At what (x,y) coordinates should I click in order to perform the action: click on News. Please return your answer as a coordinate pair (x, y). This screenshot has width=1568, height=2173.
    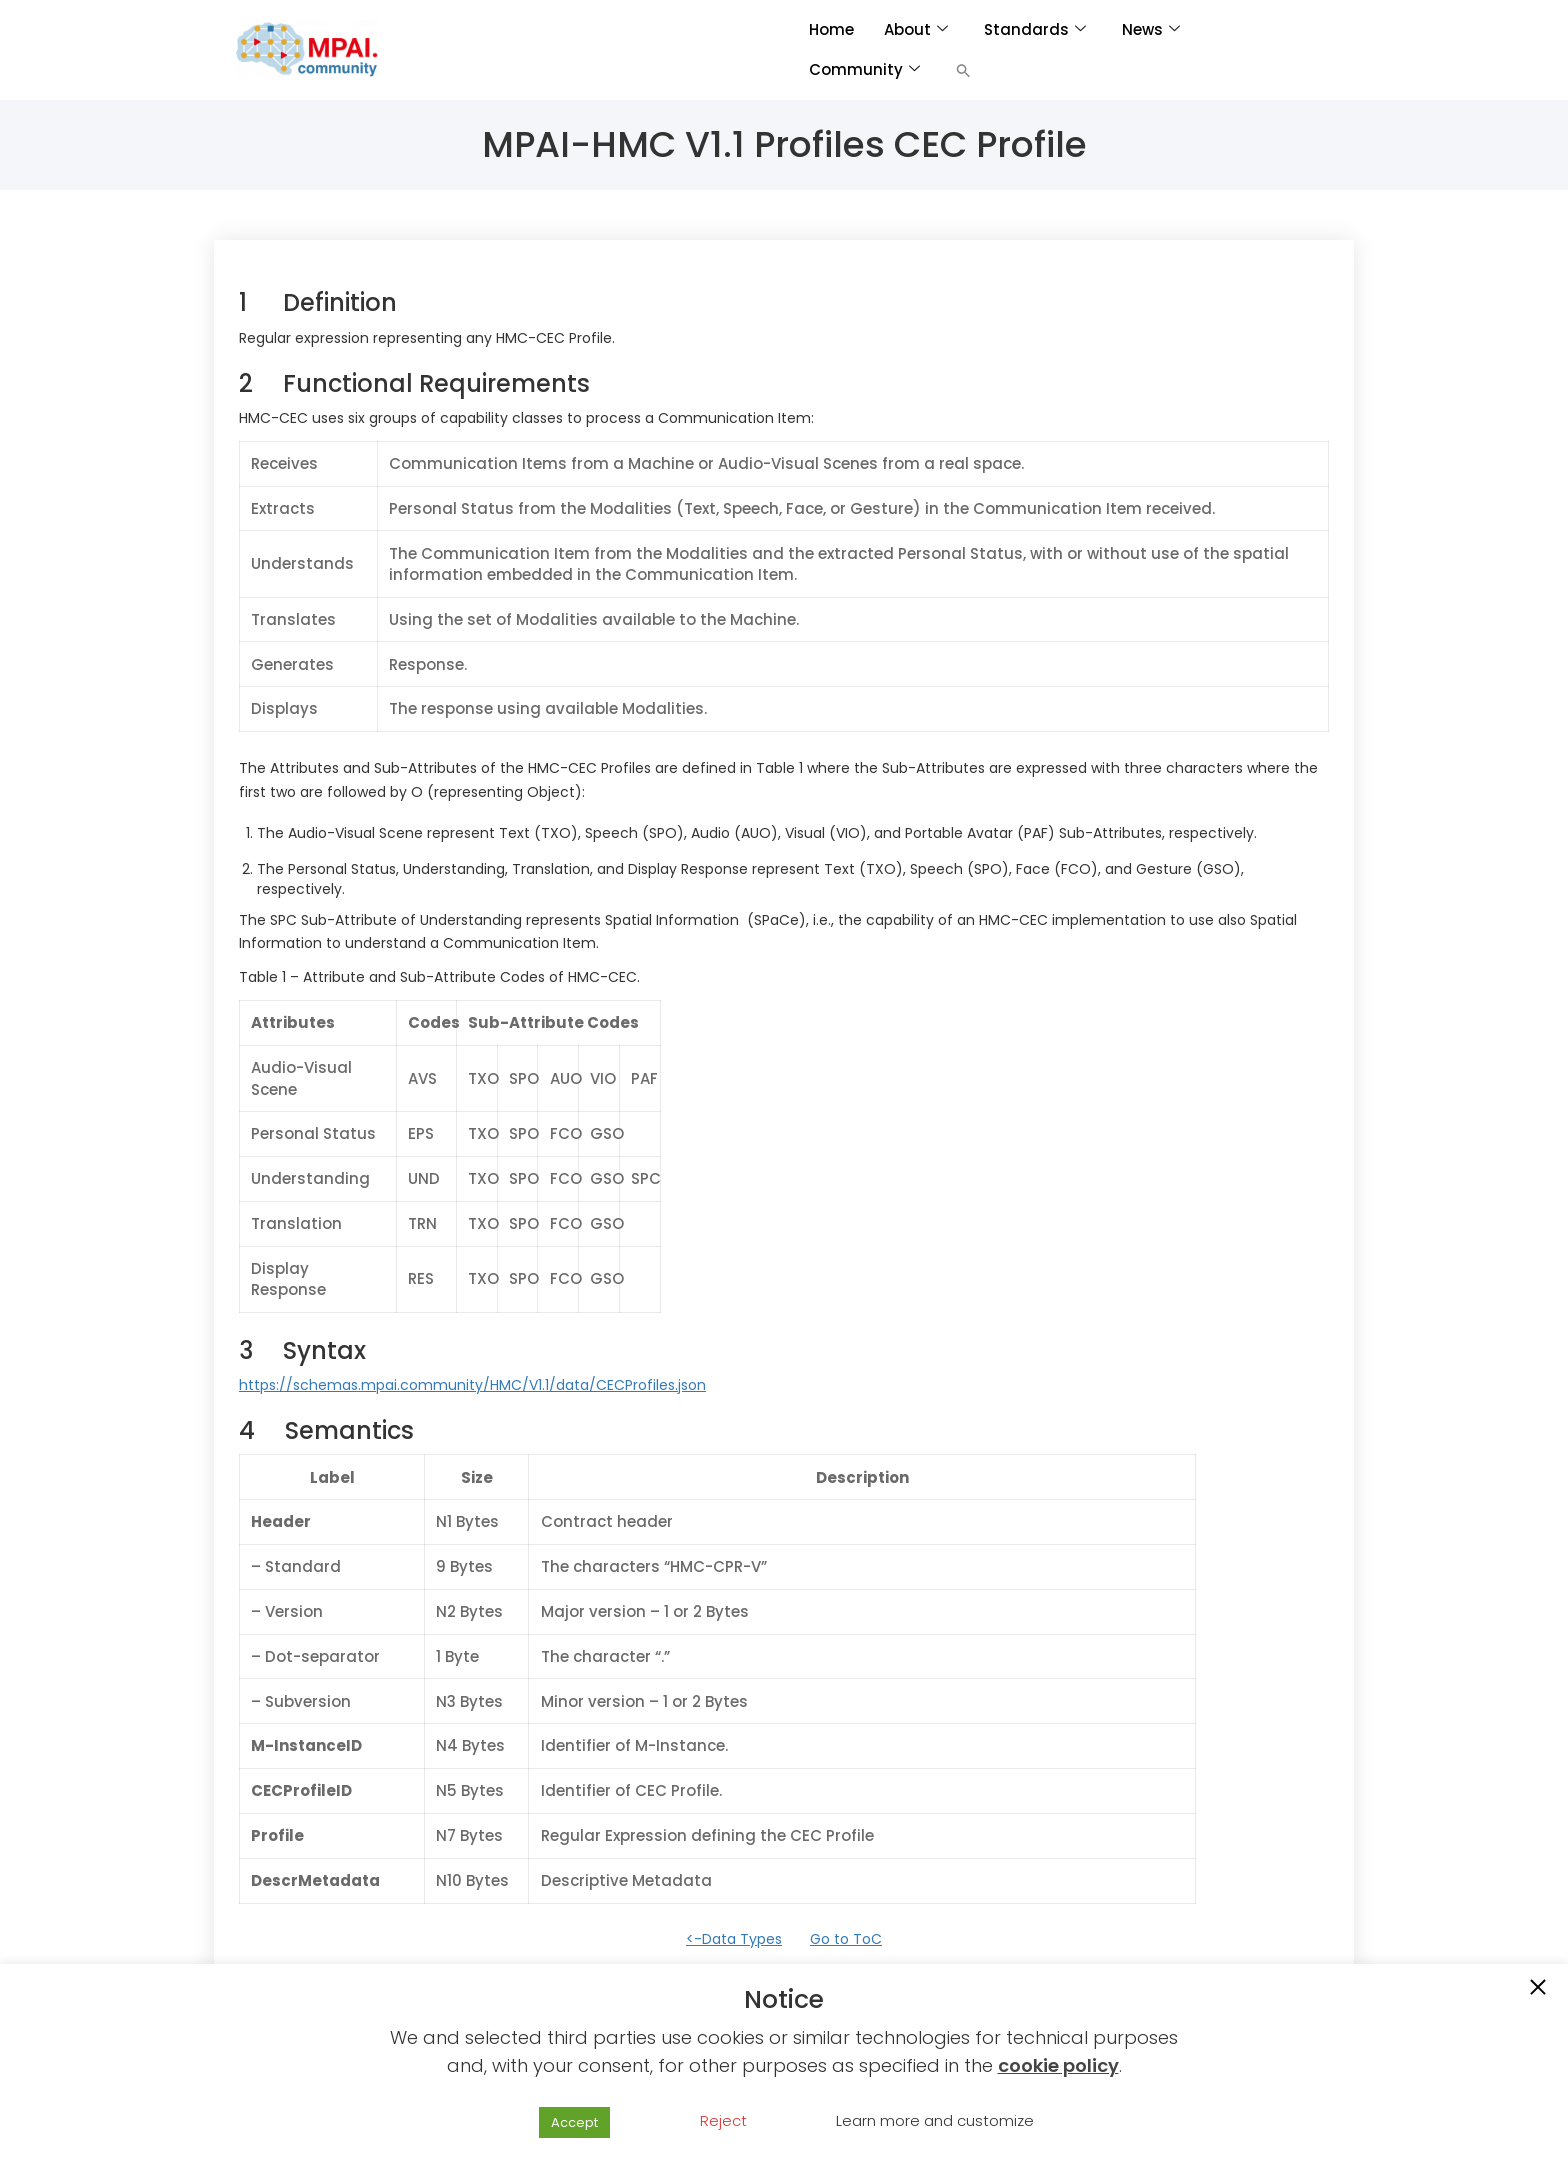
    Looking at the image, I should click on (1151, 29).